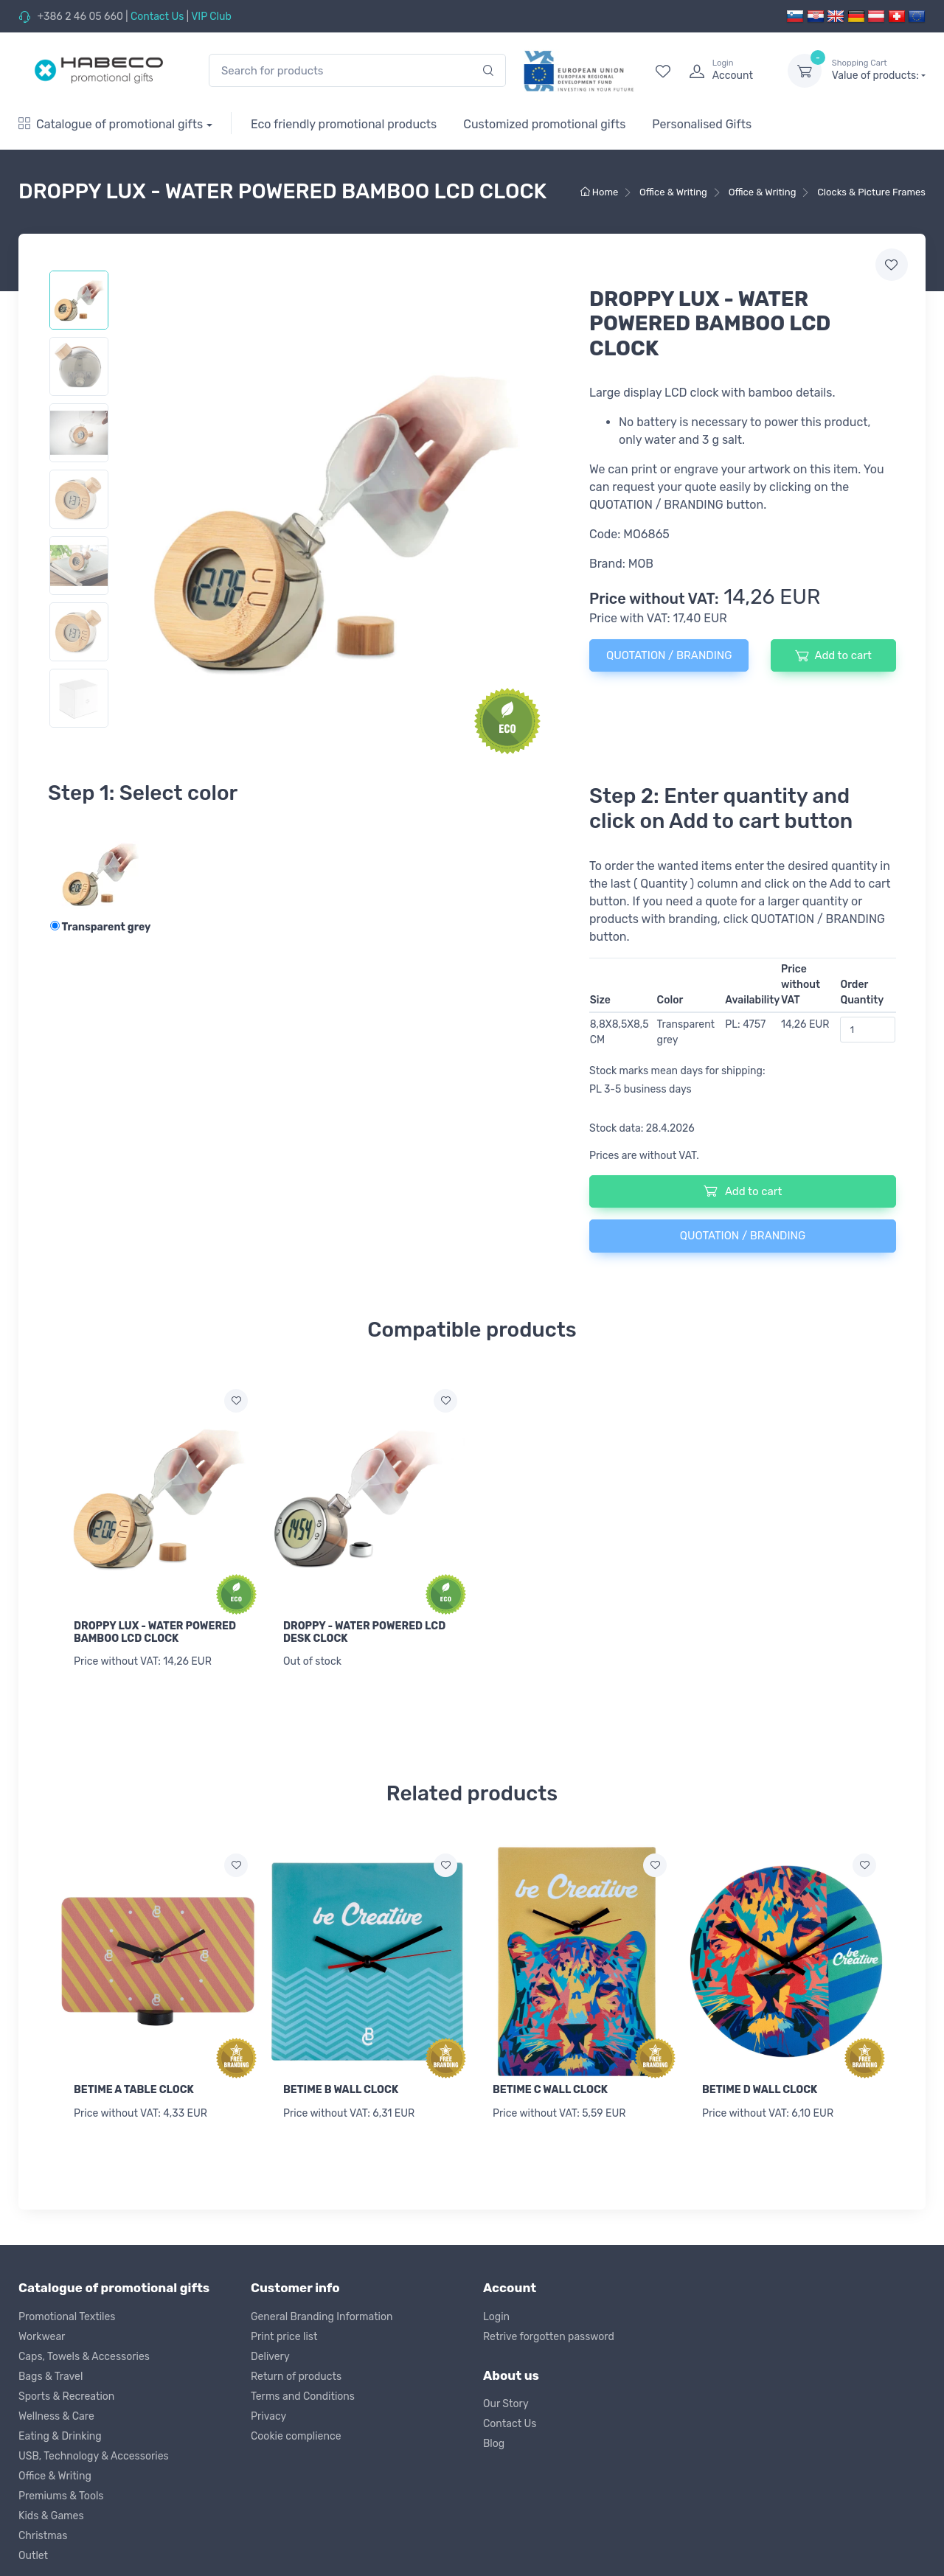 The width and height of the screenshot is (944, 2576). Describe the element at coordinates (41, 2336) in the screenshot. I see `Workwear` at that location.